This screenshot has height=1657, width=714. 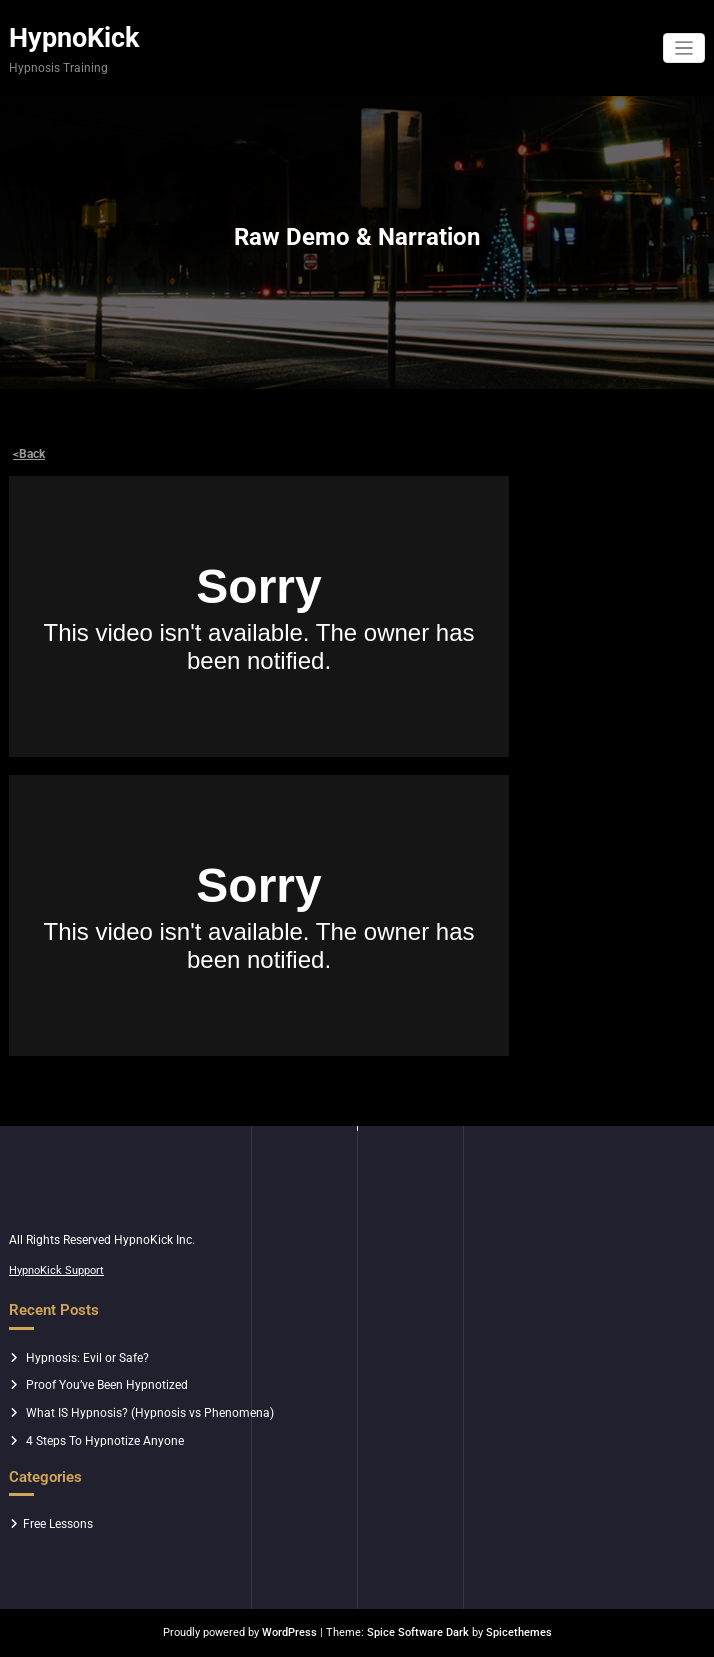 What do you see at coordinates (150, 1413) in the screenshot?
I see `What IS Hypnosis? (Hypnosis vs Phenomena)` at bounding box center [150, 1413].